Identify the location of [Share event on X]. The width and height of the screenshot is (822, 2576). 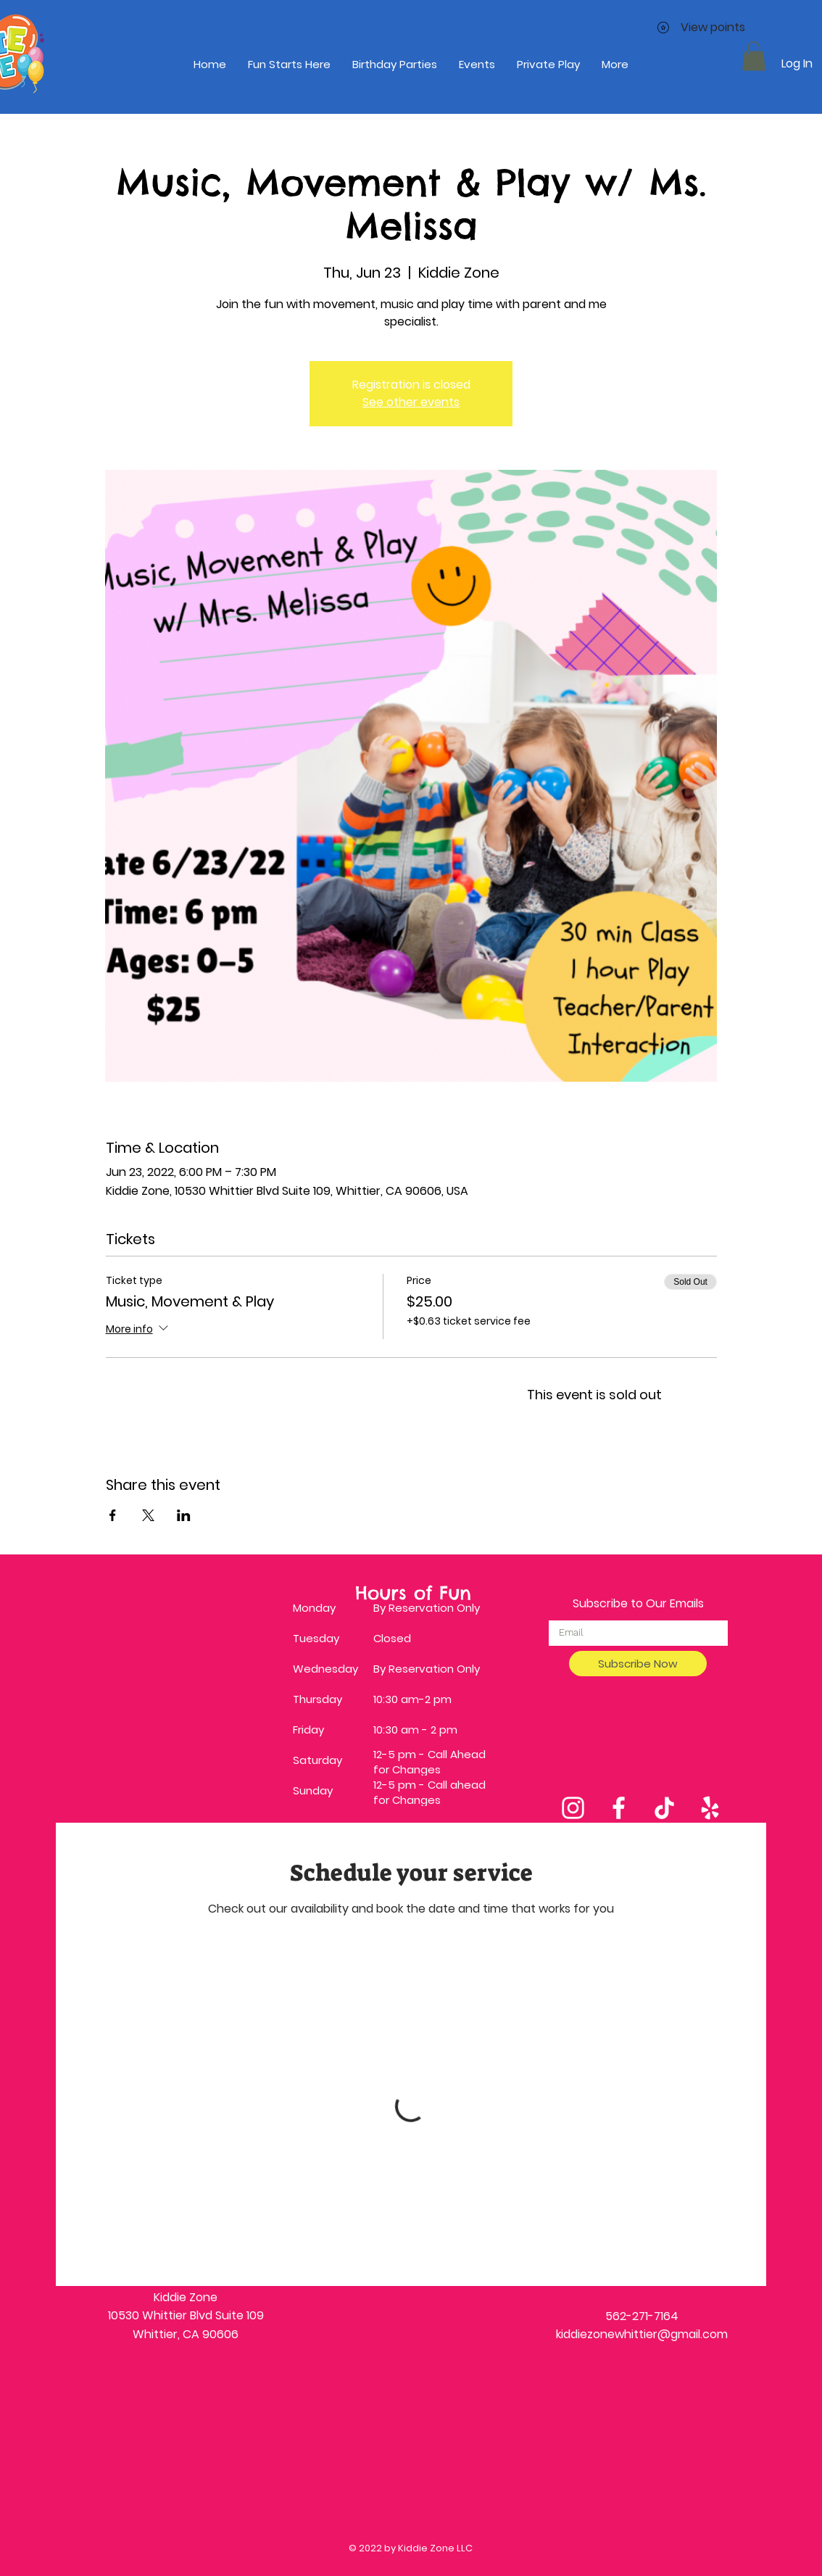
(148, 1515).